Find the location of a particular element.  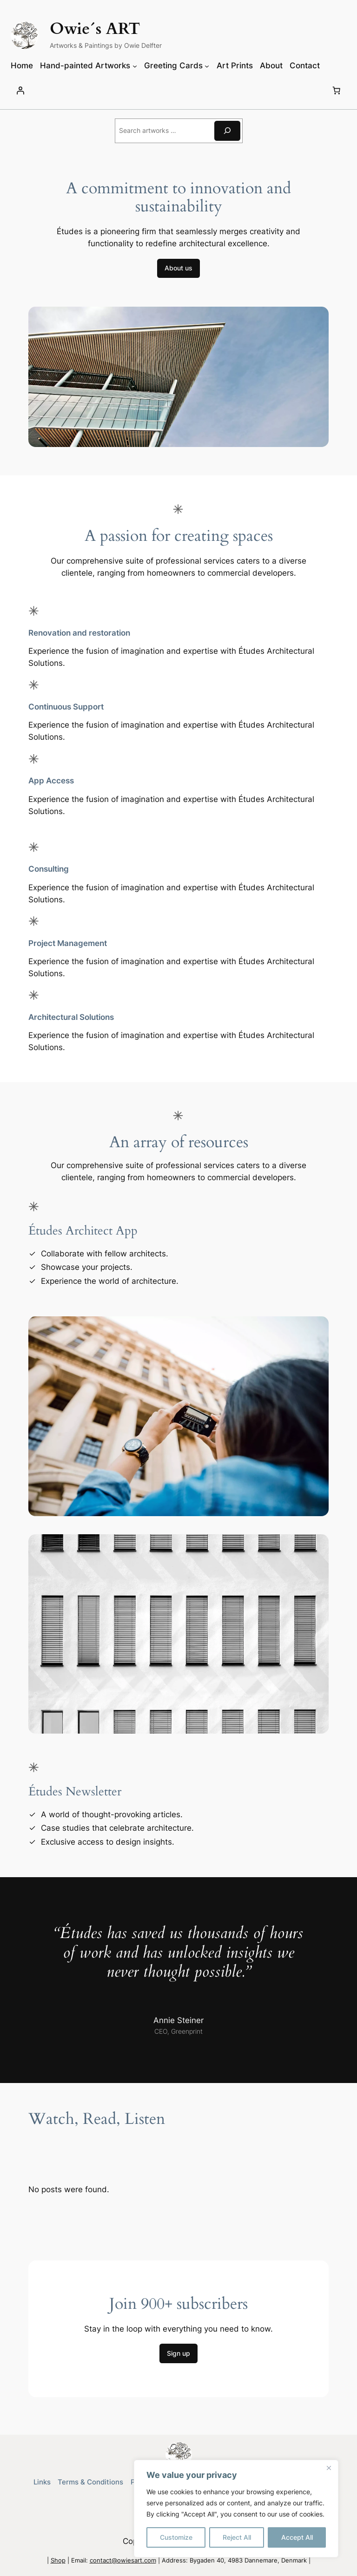

[Hand-painted Artworks submenu] is located at coordinates (134, 65).